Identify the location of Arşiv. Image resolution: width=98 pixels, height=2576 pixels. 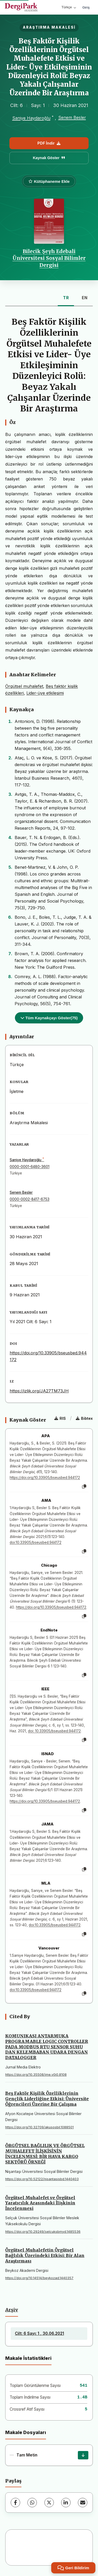
(11, 2310).